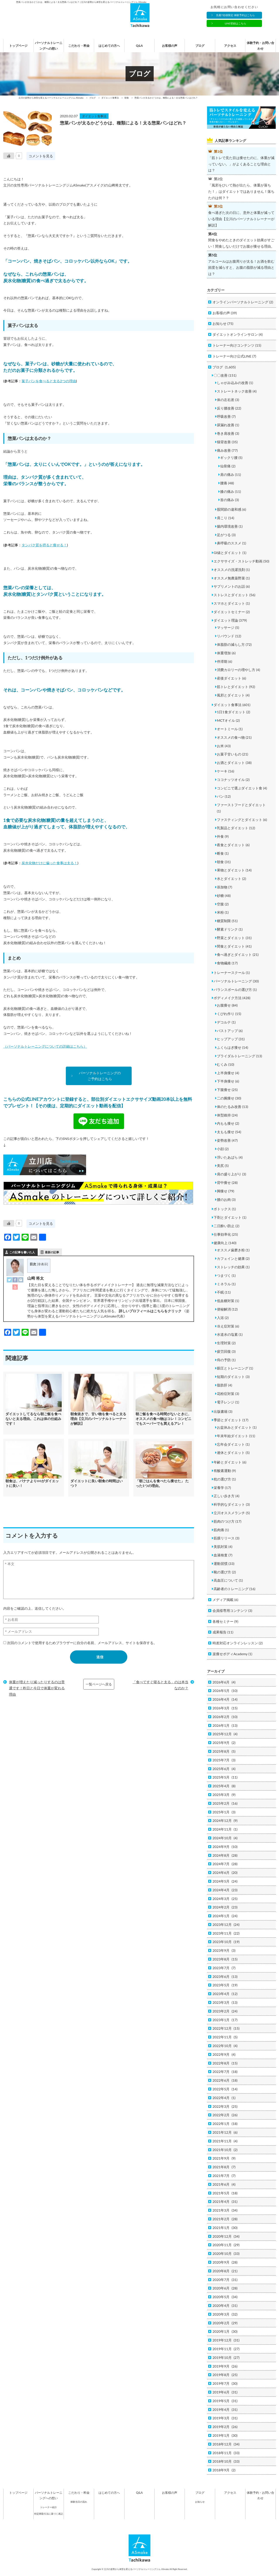 This screenshot has width=279, height=2576. I want to click on お盆休みとダイエット (1), so click(237, 1432).